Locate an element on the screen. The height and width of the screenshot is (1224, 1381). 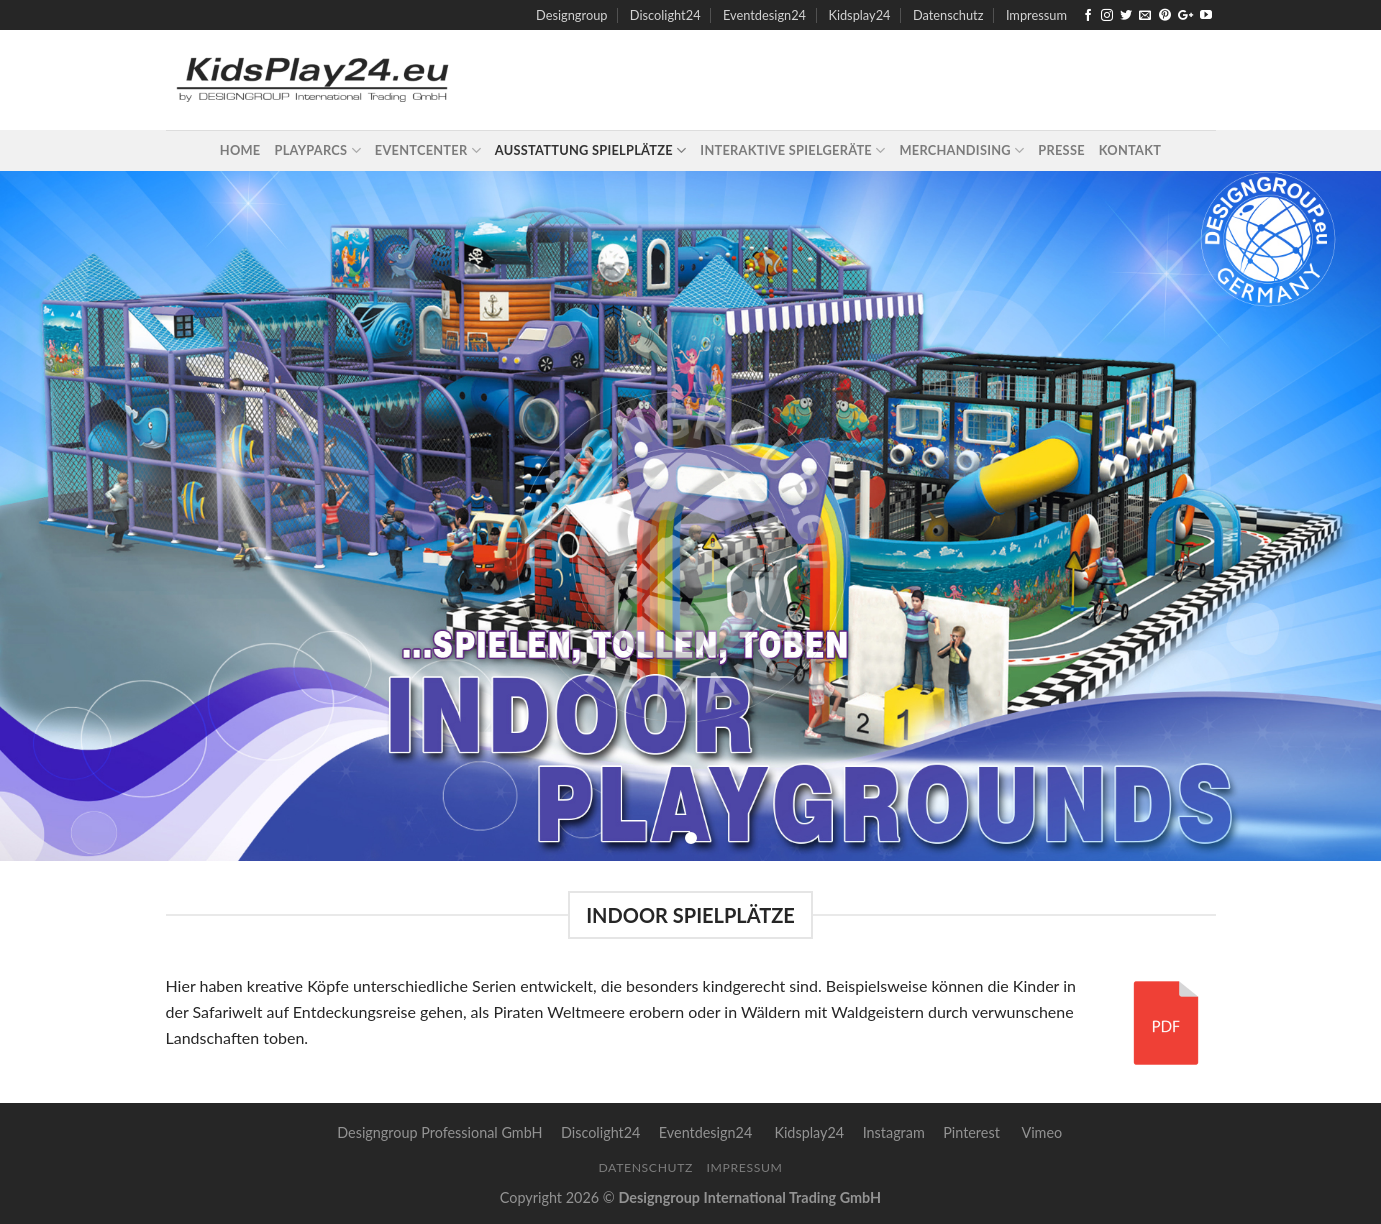
Designgroup is located at coordinates (571, 15).